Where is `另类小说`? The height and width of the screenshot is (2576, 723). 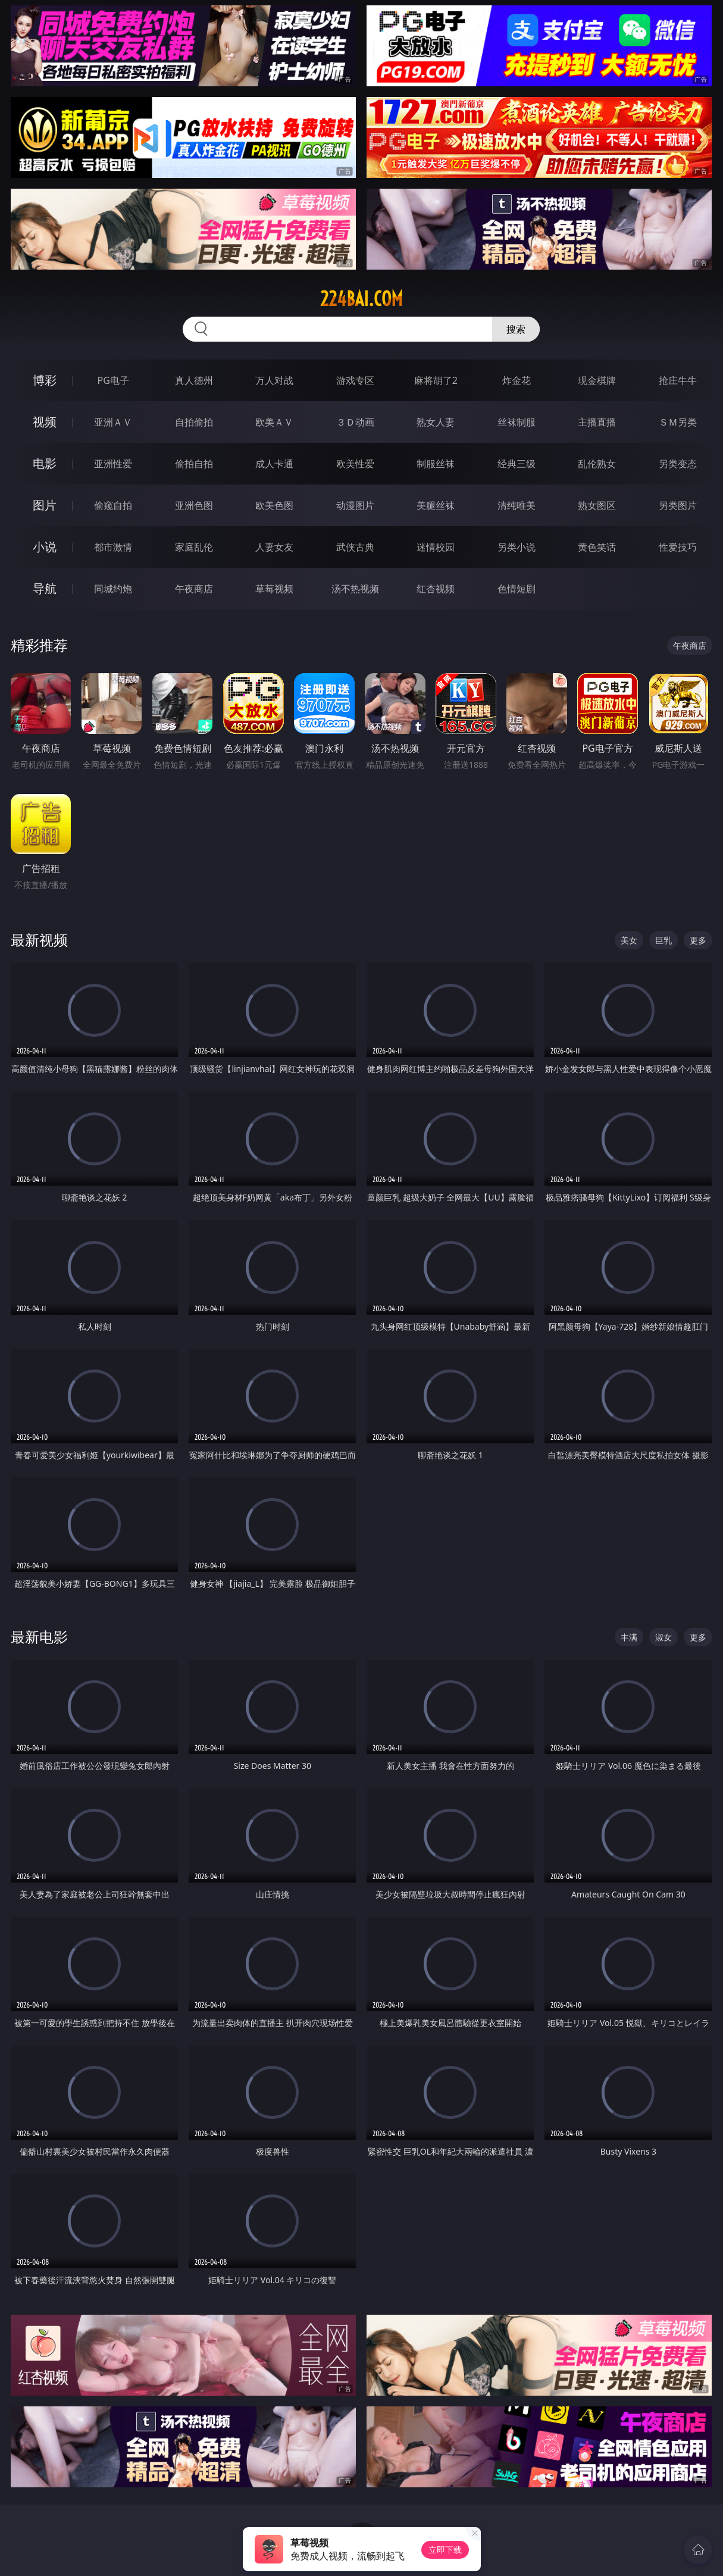 另类小说 is located at coordinates (516, 547).